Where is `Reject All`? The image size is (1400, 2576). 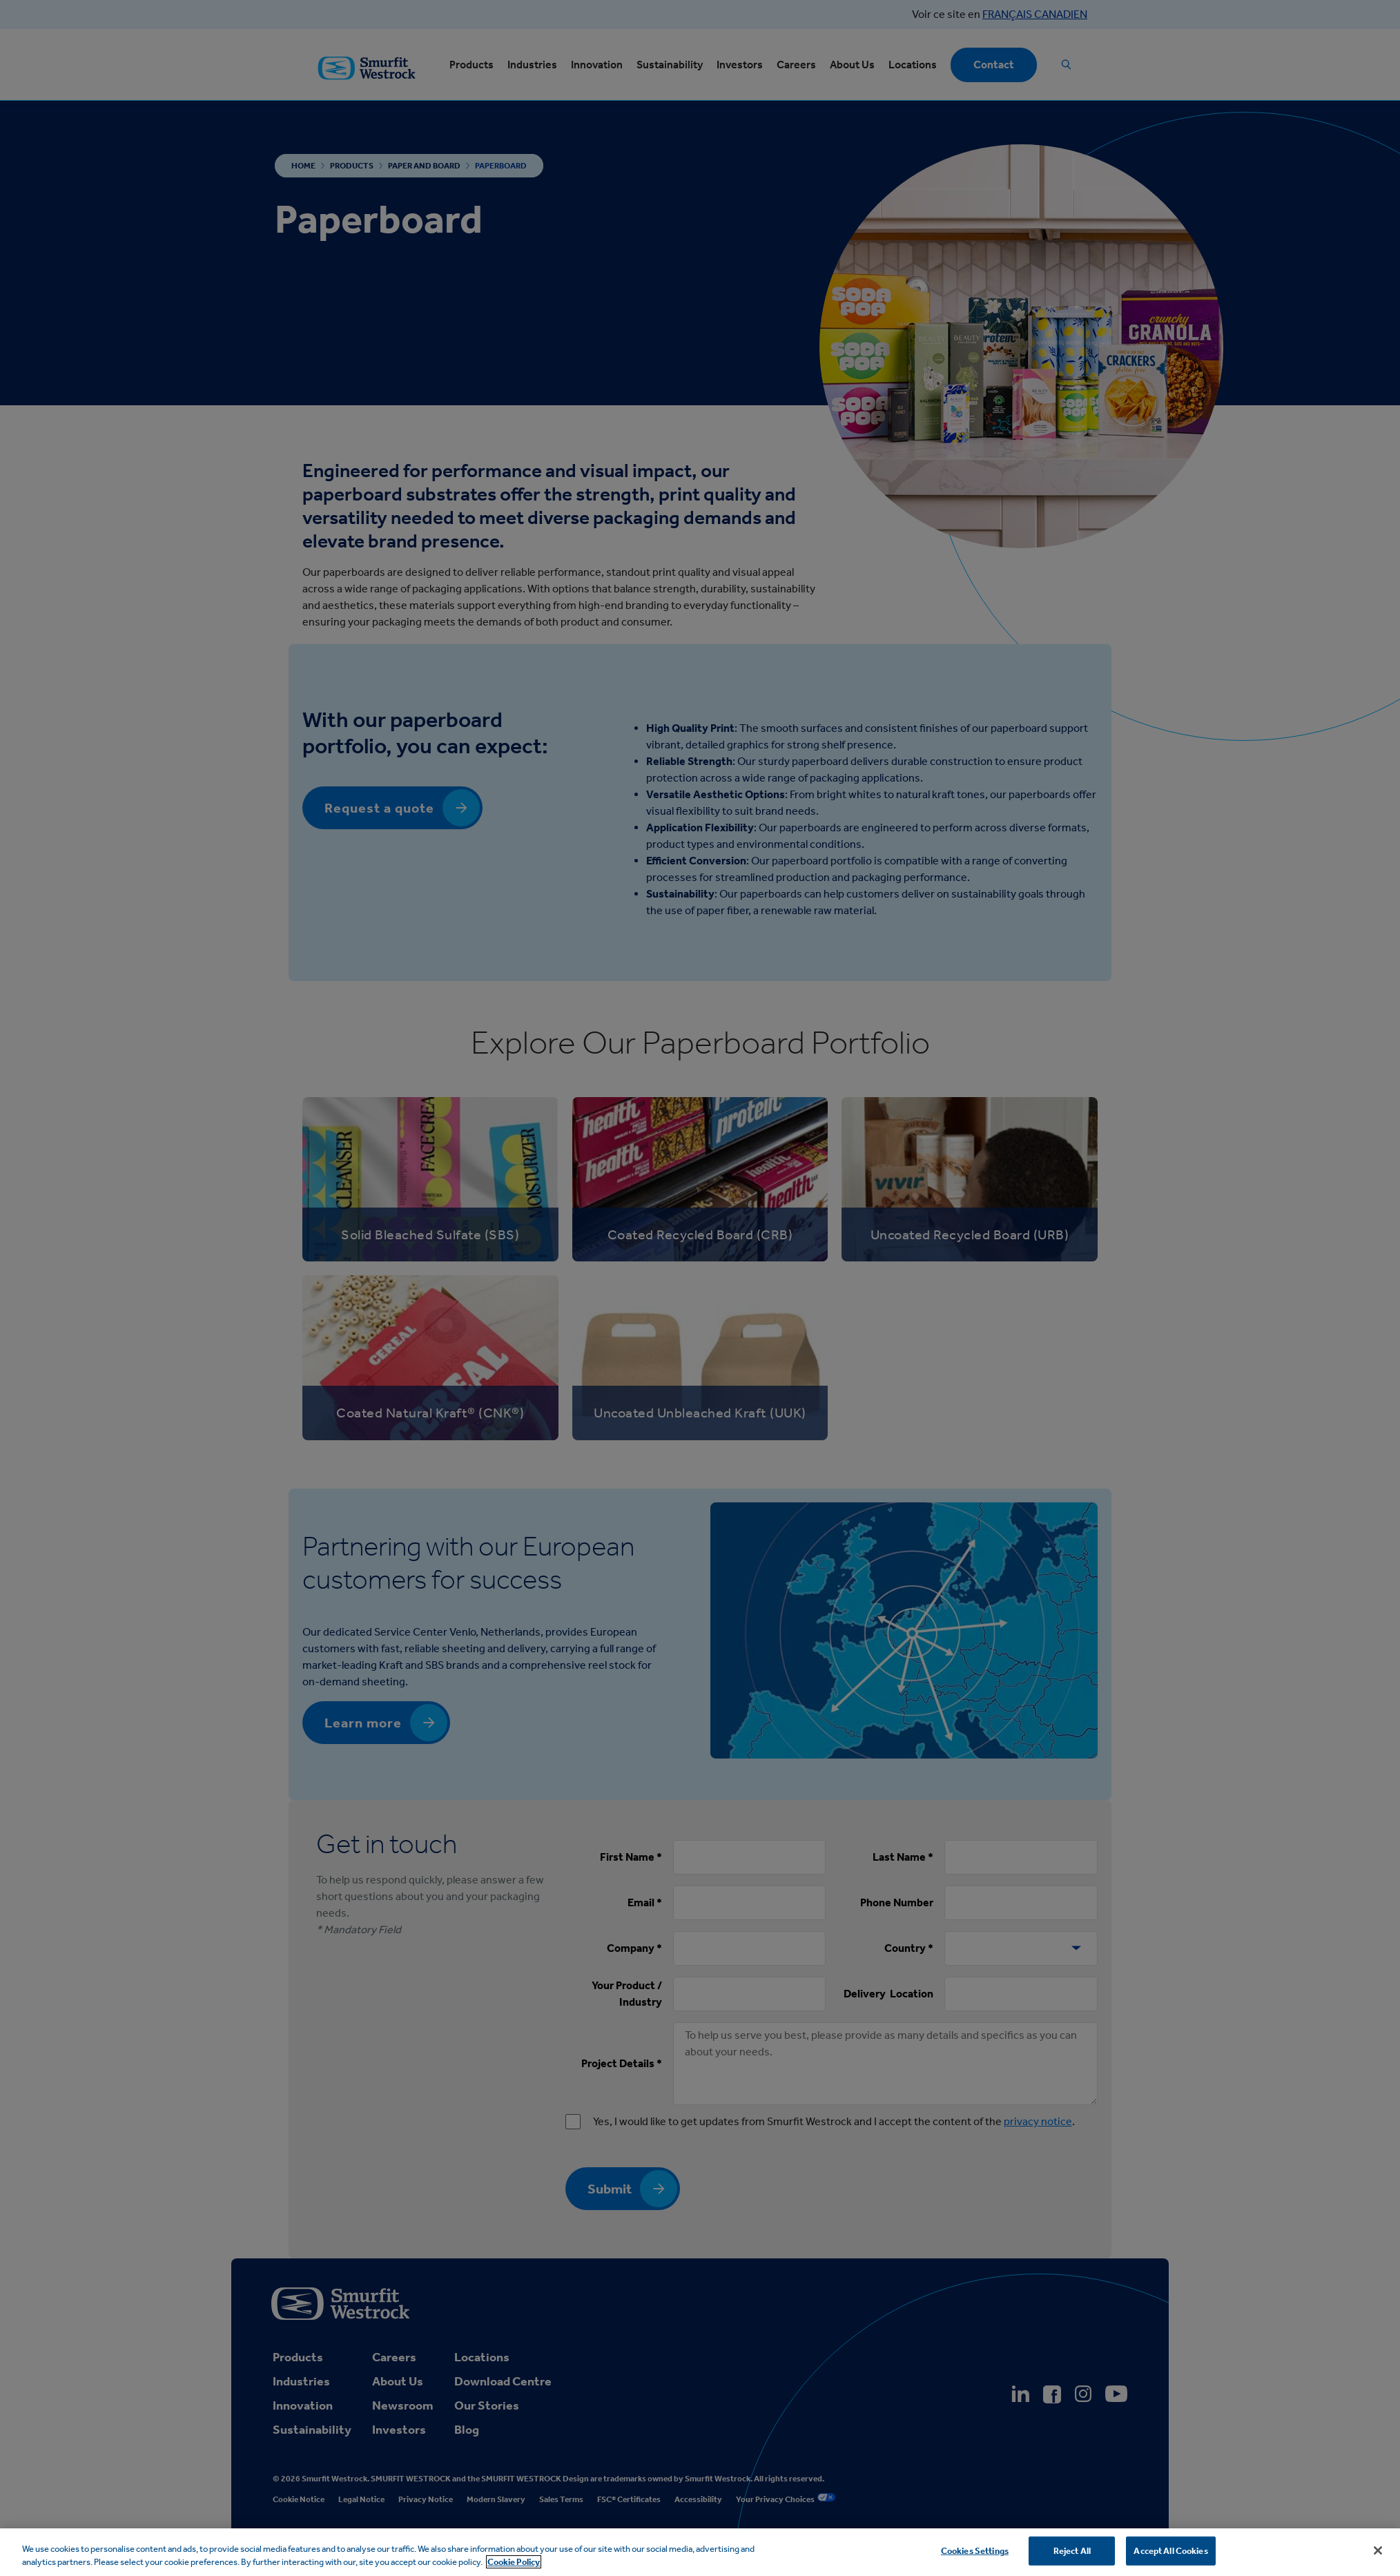
Reject All is located at coordinates (1072, 2551).